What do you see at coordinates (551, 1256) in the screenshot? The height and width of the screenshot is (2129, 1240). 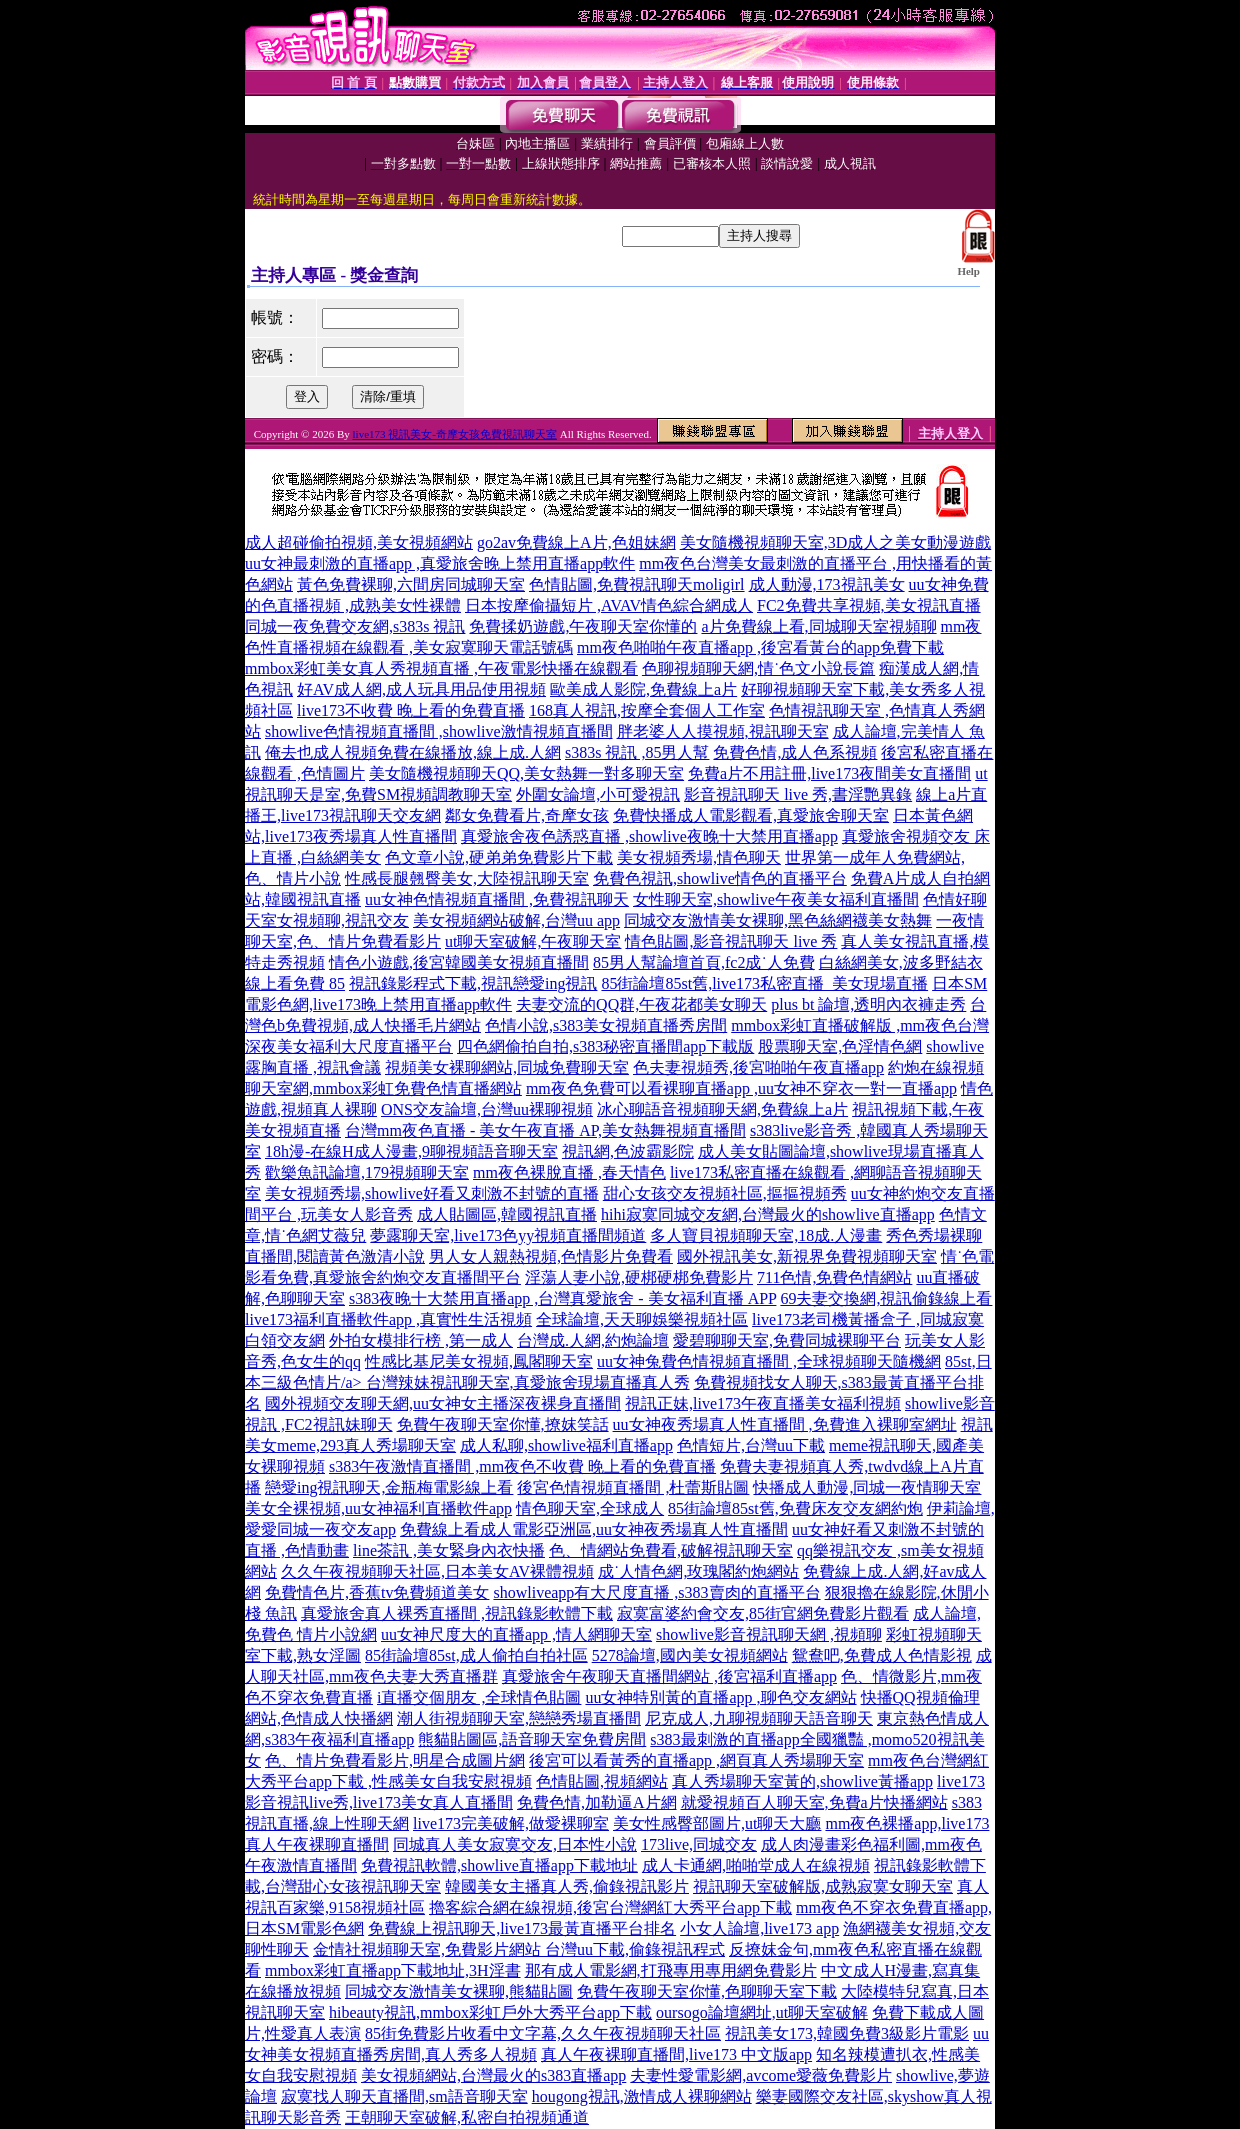 I see `男人女人親熱視頻,色情影片免費看` at bounding box center [551, 1256].